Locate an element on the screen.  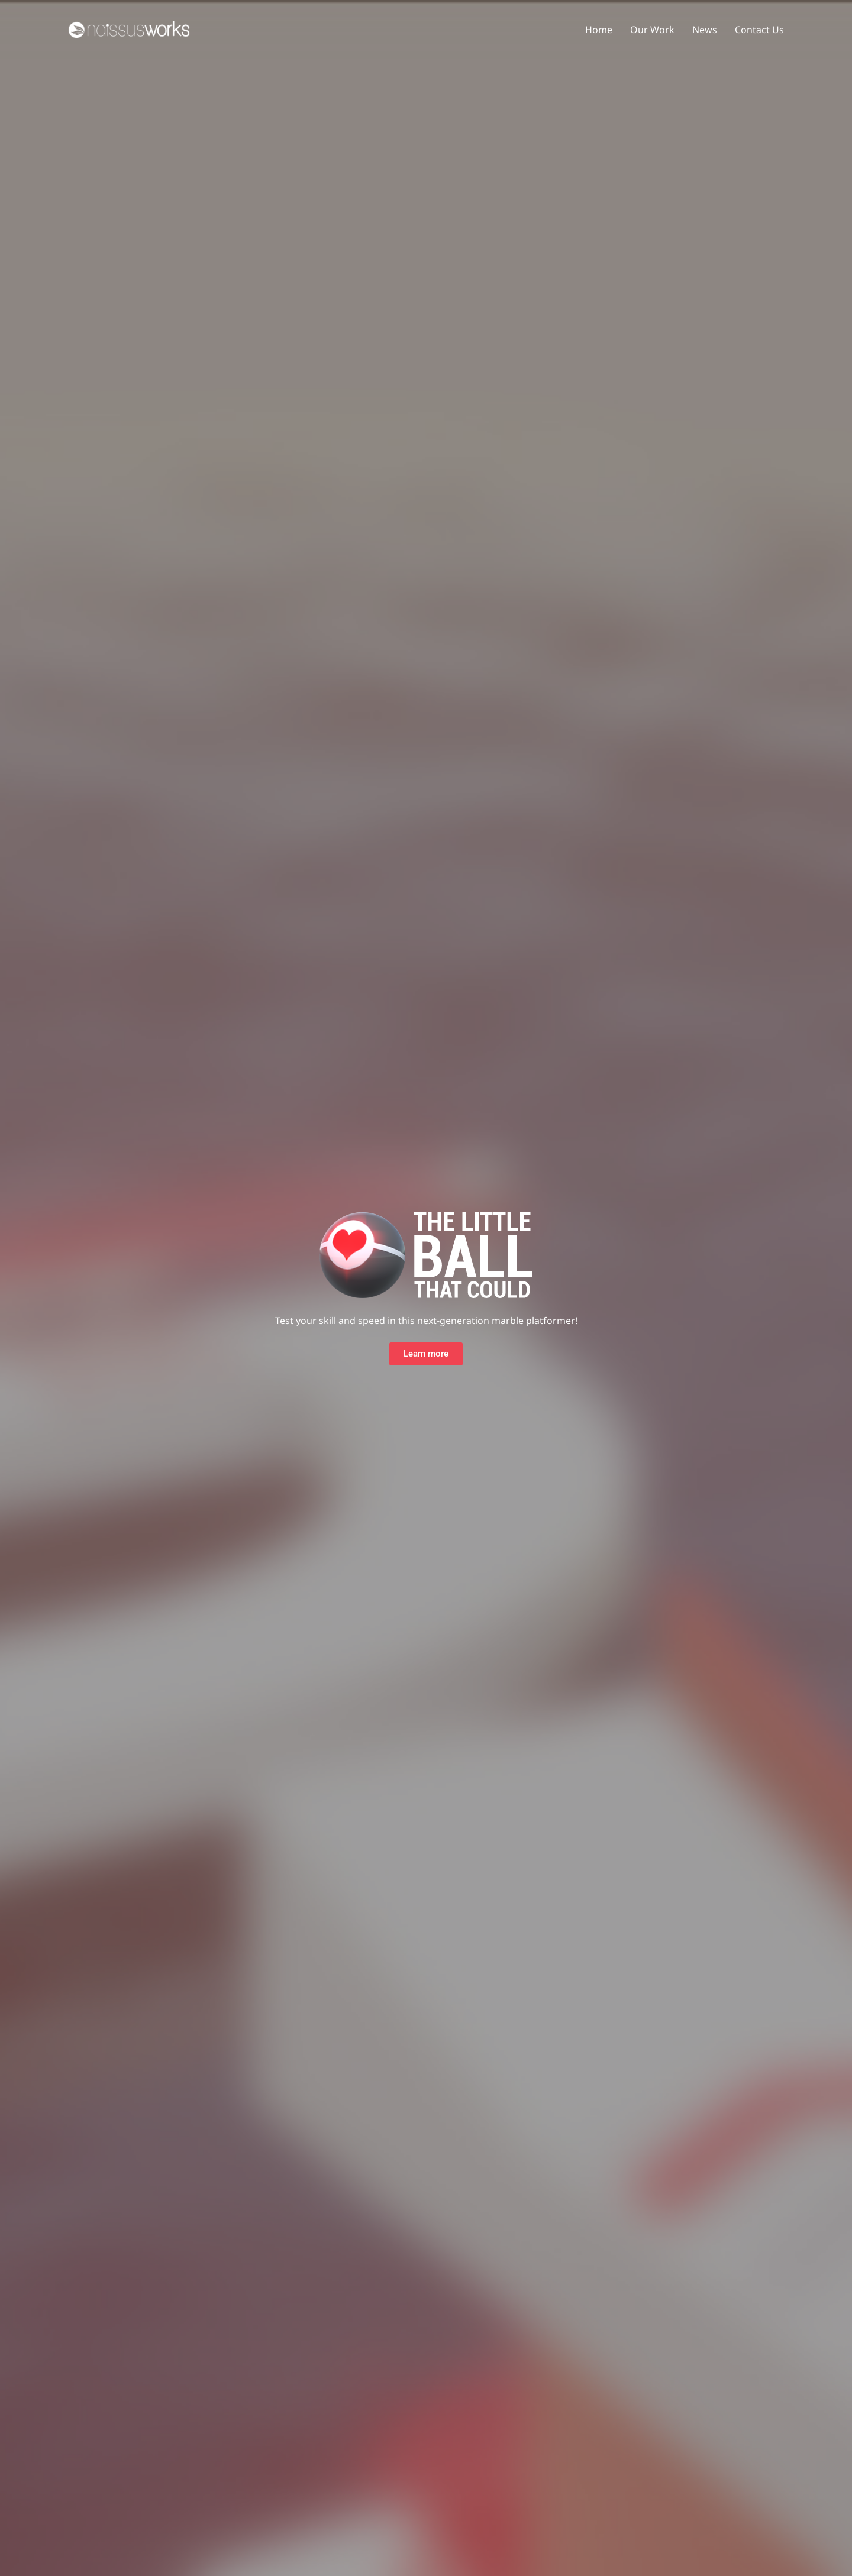
Home is located at coordinates (598, 29).